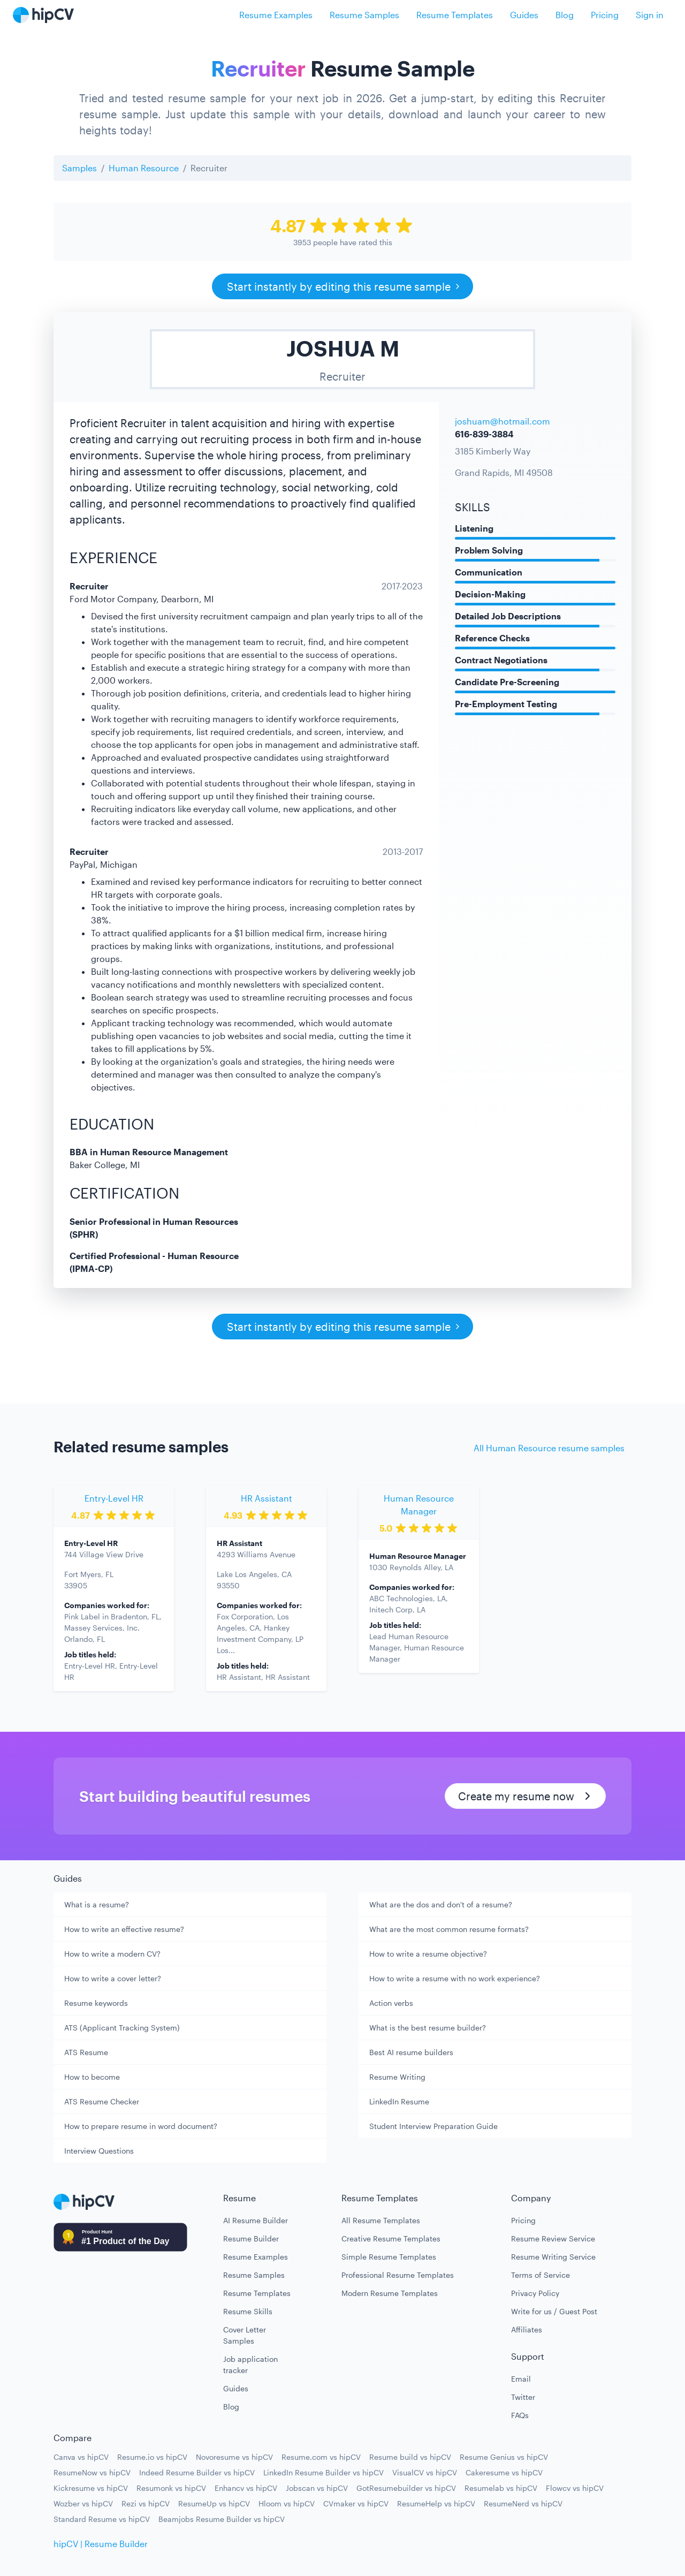 The image size is (685, 2576). I want to click on ResumeNerd vs hipCV, so click(523, 2503).